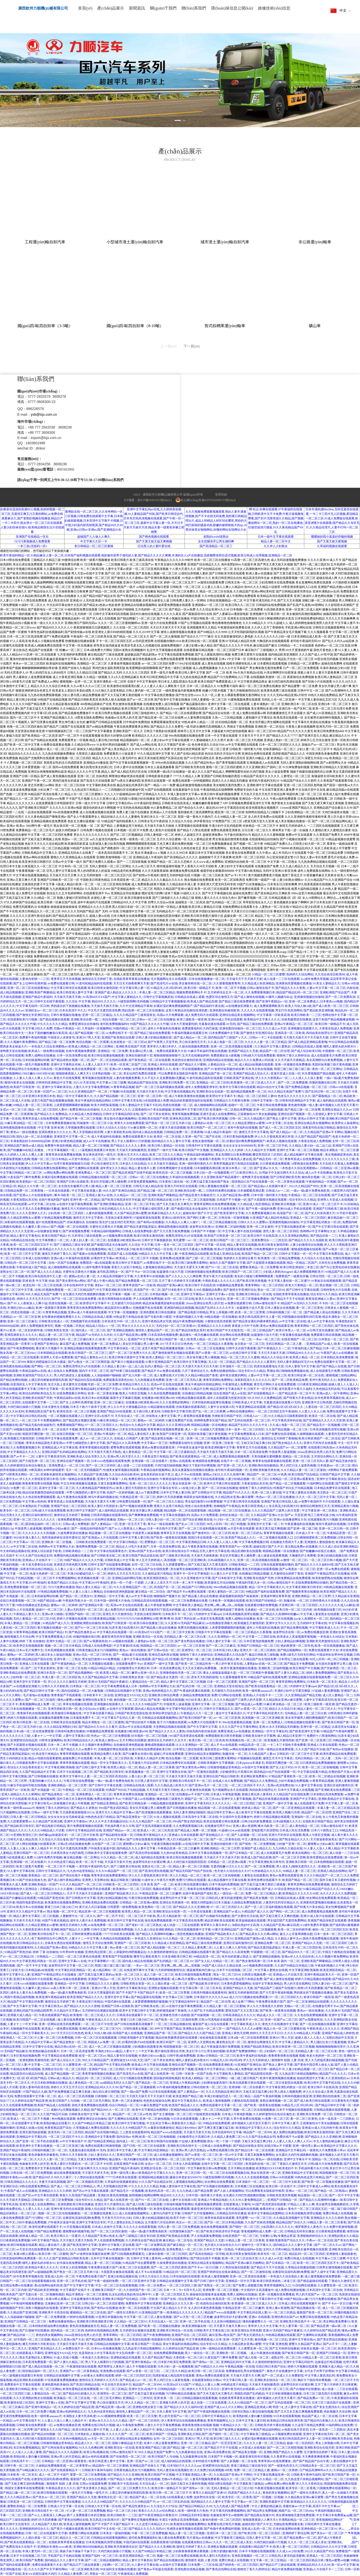 The width and height of the screenshot is (360, 2576). What do you see at coordinates (259, 1267) in the screenshot?
I see `蜜臀欧美精品一区二区免费看` at bounding box center [259, 1267].